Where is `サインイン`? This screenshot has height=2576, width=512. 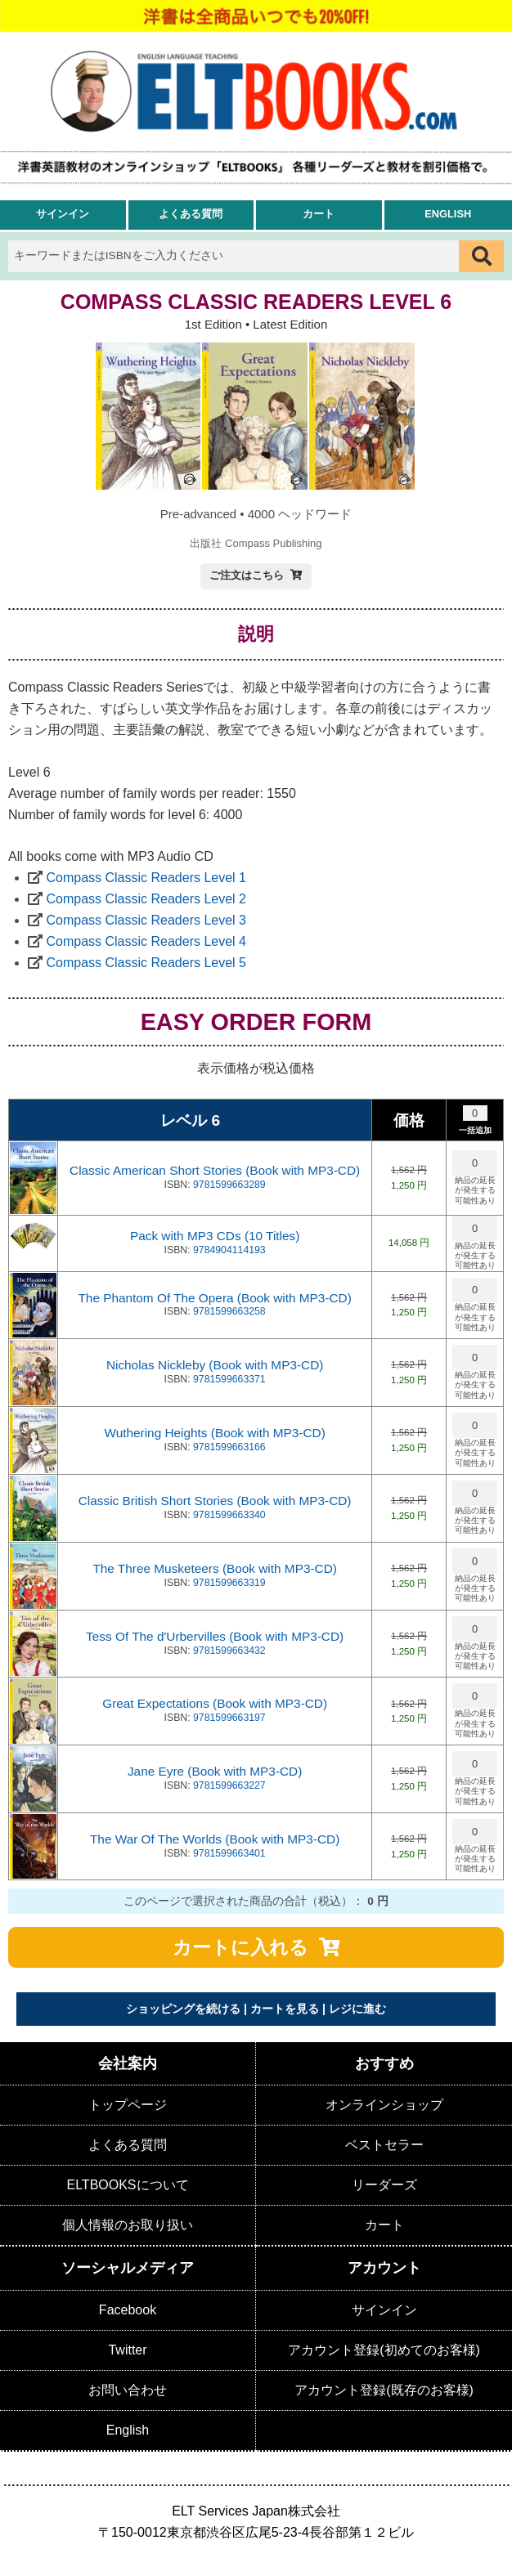
サインイン is located at coordinates (62, 214).